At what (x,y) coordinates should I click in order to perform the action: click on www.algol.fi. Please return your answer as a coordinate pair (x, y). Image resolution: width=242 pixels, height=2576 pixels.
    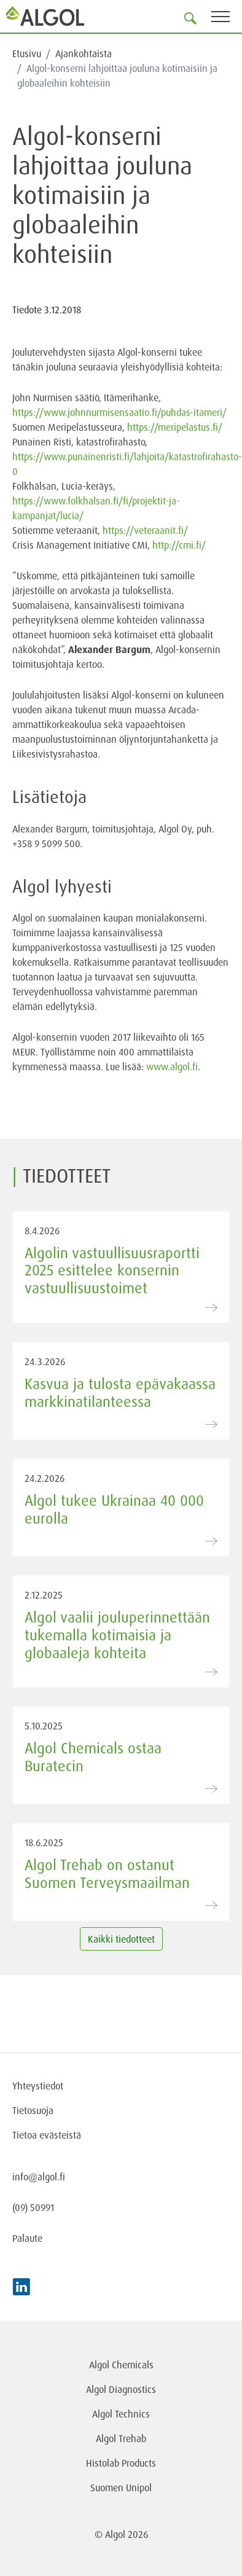
    Looking at the image, I should click on (172, 1066).